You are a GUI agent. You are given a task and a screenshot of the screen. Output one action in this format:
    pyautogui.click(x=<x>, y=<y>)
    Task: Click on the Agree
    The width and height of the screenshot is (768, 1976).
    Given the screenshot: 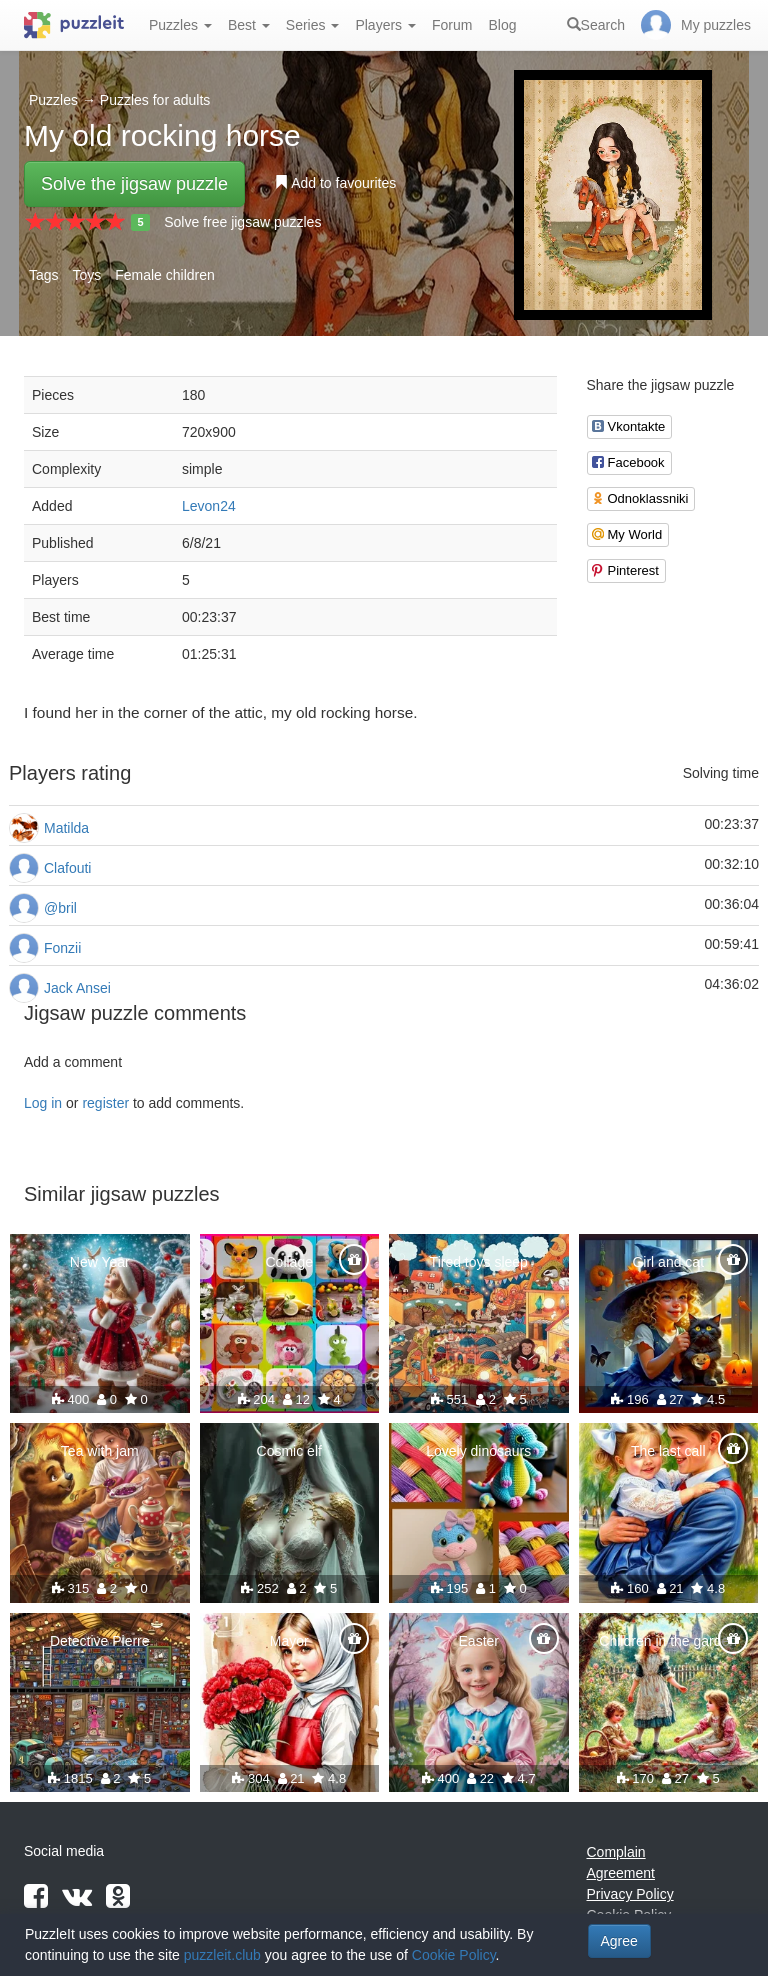 What is the action you would take?
    pyautogui.click(x=619, y=1941)
    